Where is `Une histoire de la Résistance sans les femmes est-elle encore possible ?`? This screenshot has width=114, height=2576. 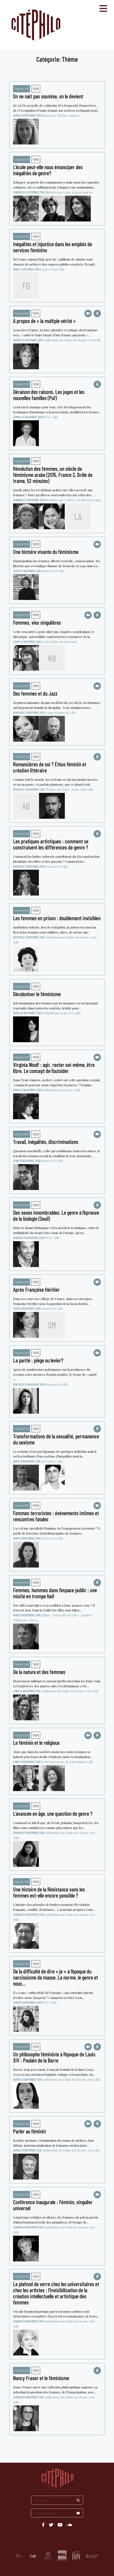
Une histoire de la Résistance sans les femmes est-elle encore possible ? is located at coordinates (49, 1892).